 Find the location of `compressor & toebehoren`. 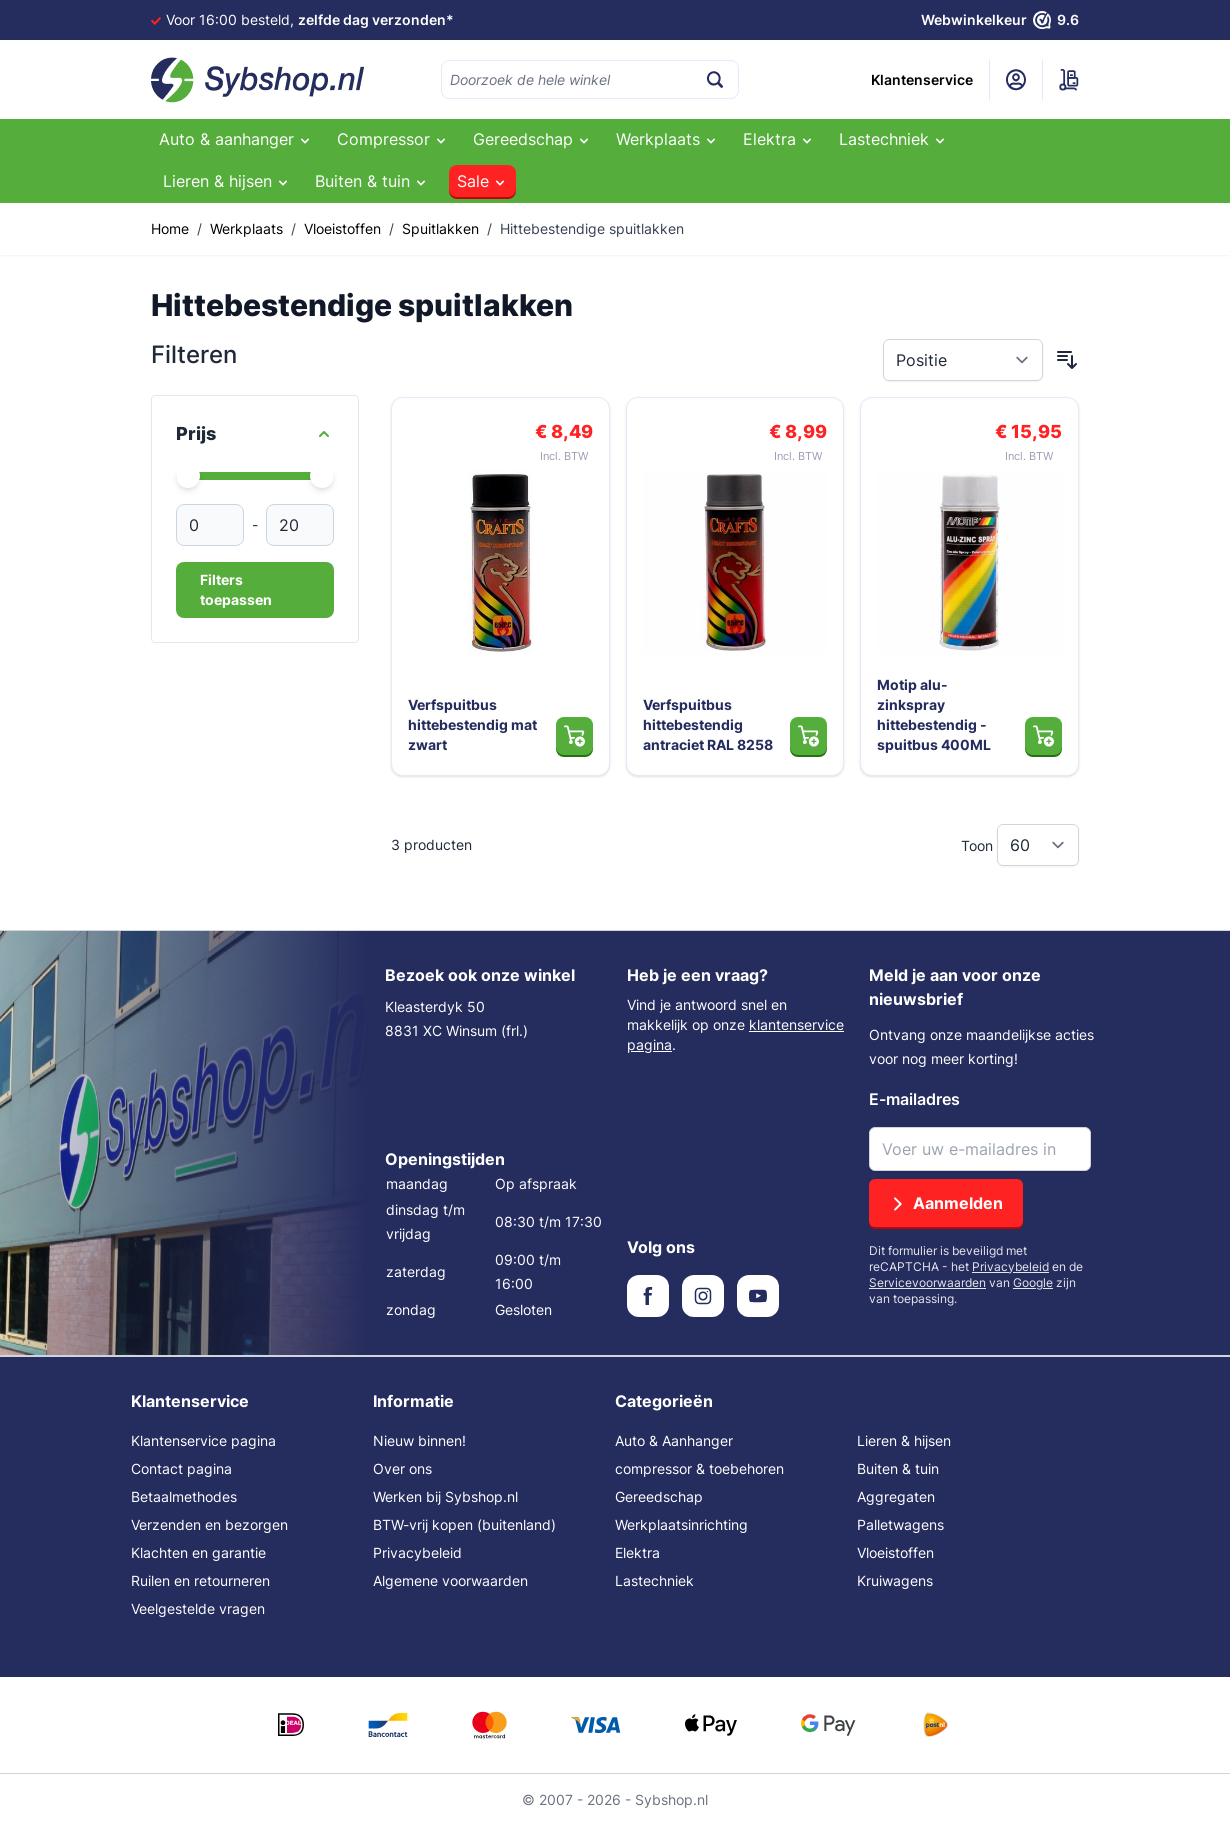

compressor & toebehoren is located at coordinates (699, 1468).